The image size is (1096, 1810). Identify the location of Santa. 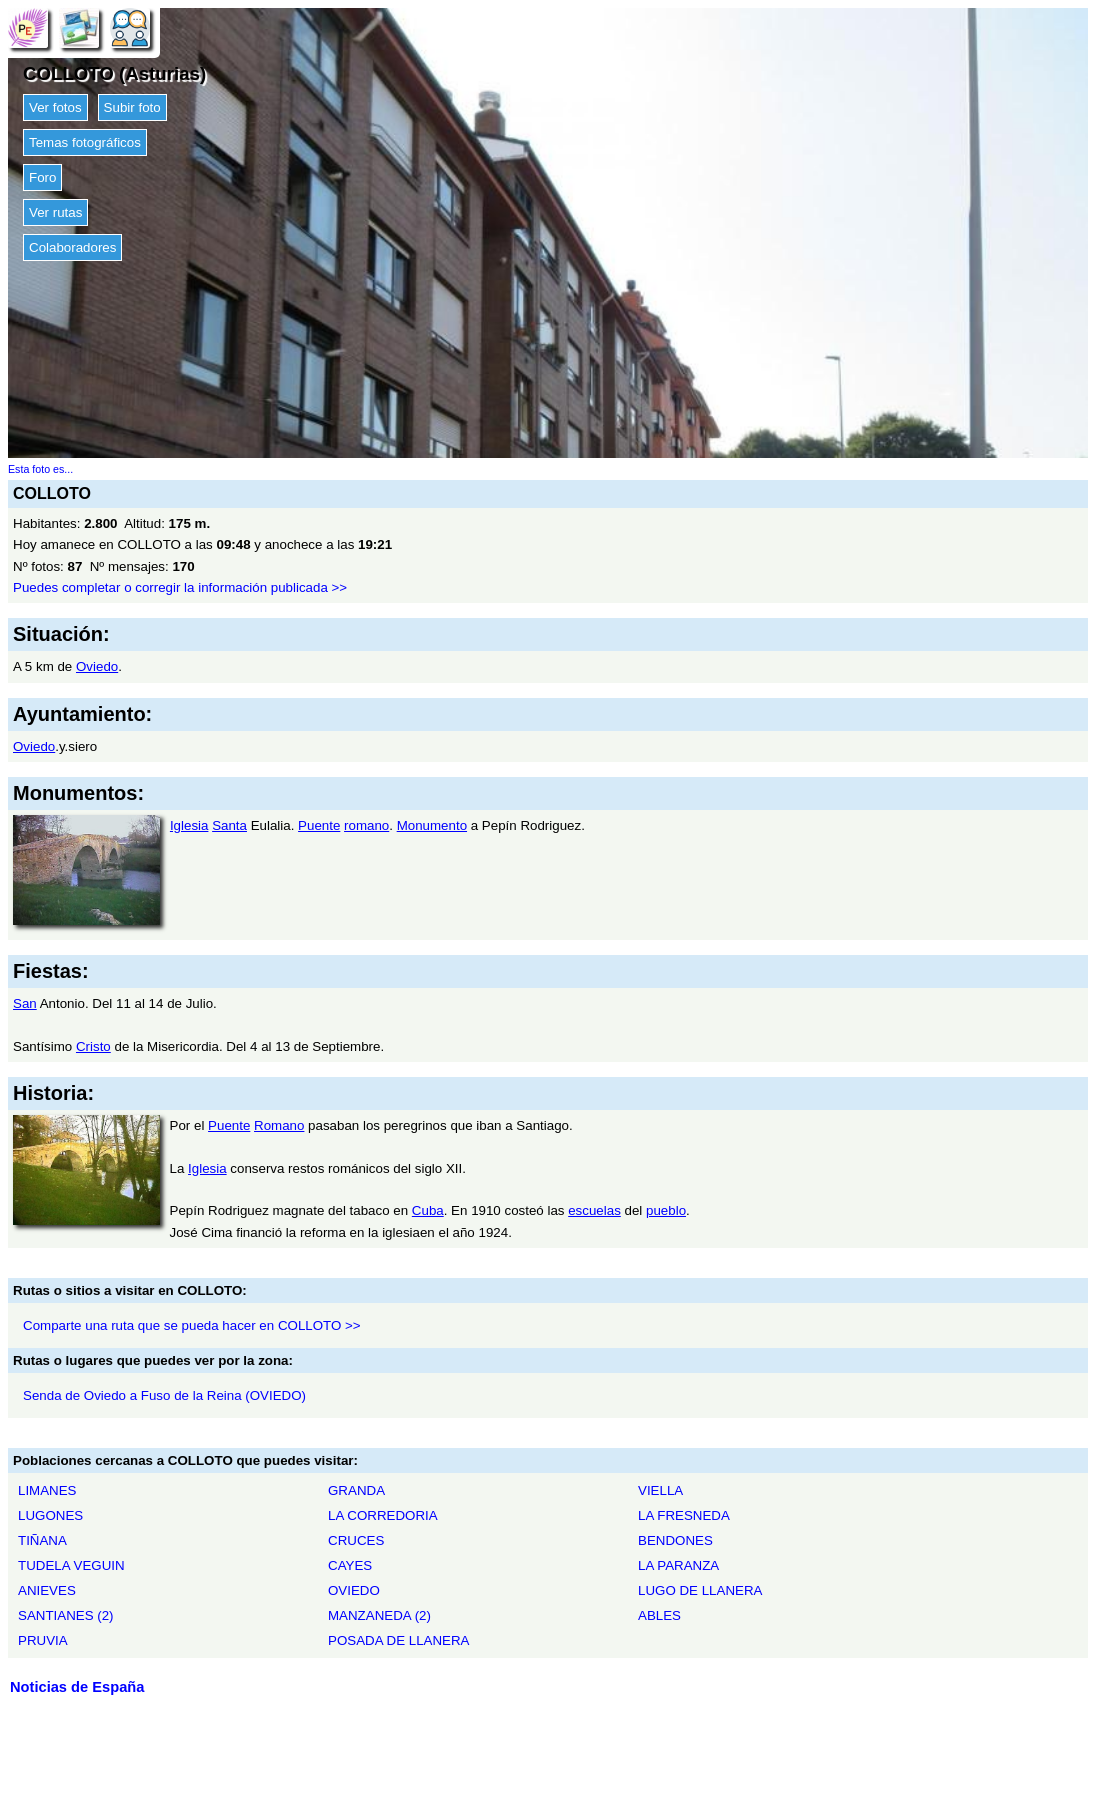
(229, 825).